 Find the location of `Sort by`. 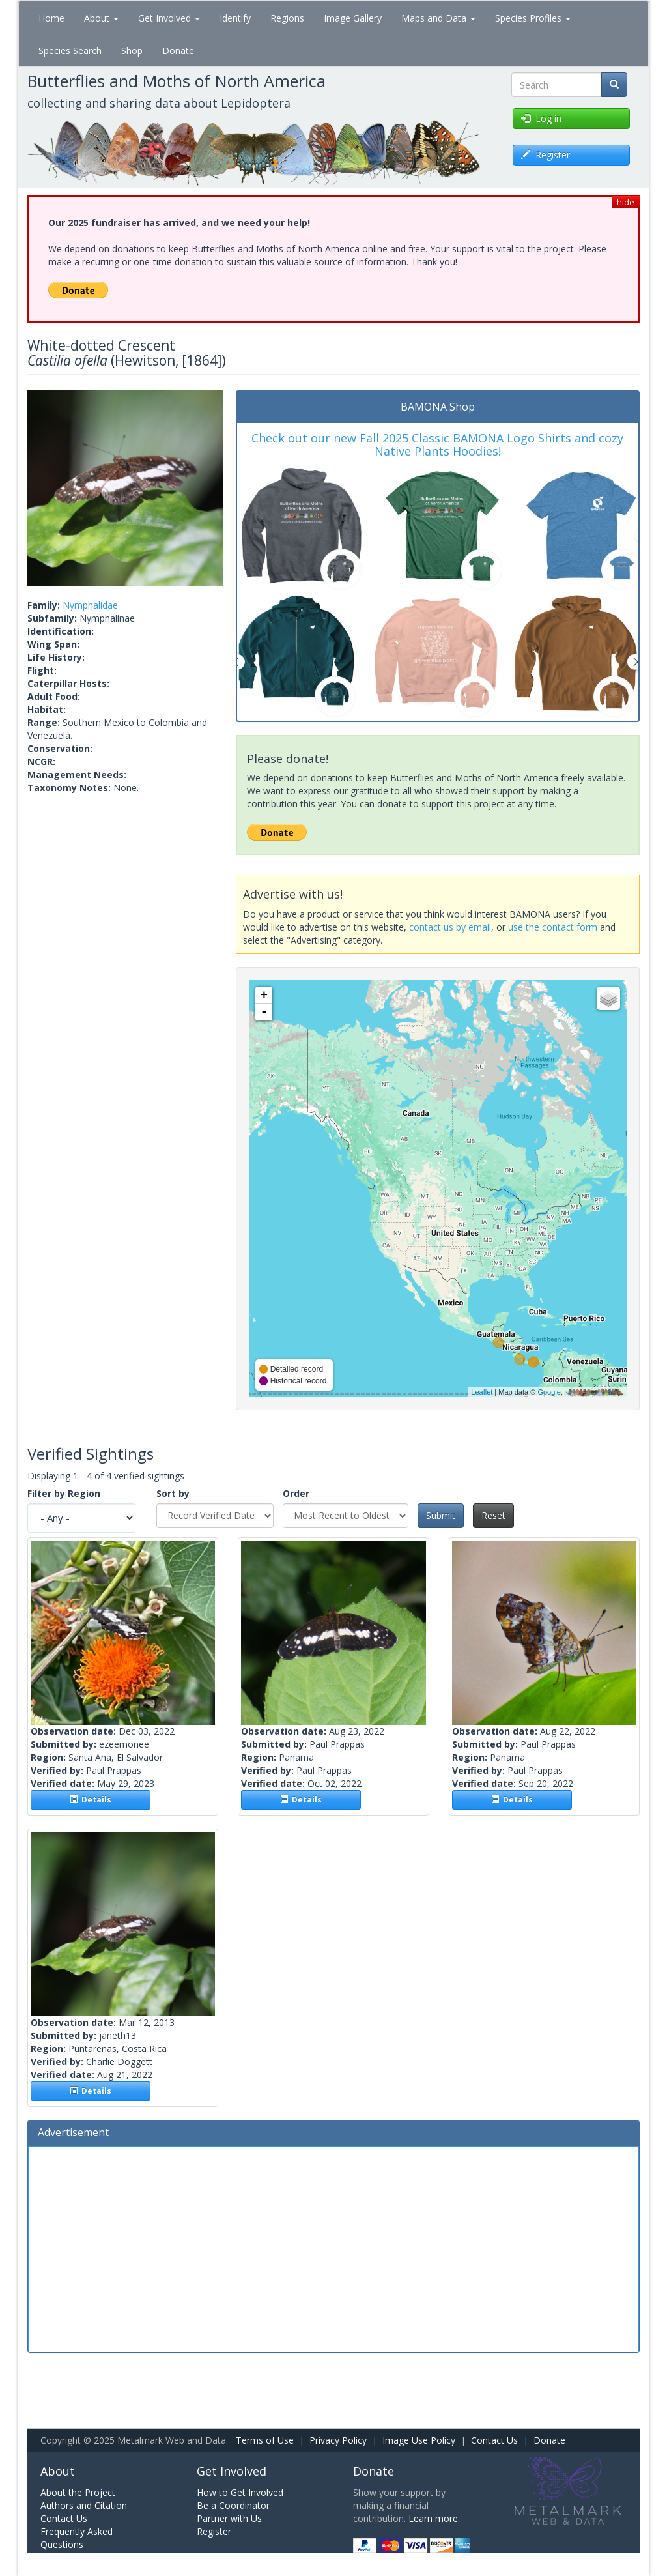

Sort by is located at coordinates (173, 1493).